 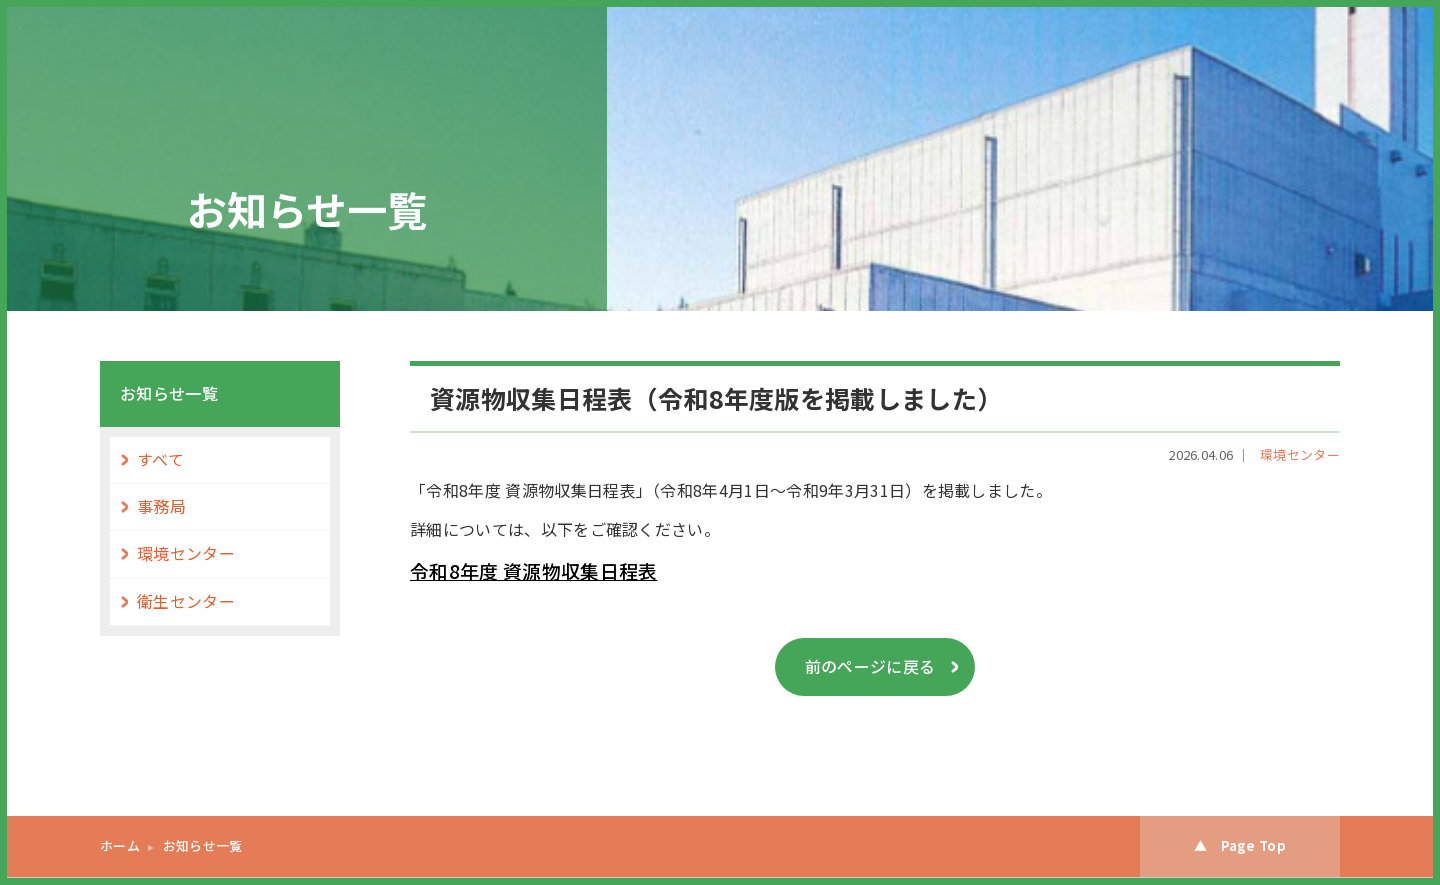 I want to click on 衛生センター, so click(x=186, y=602).